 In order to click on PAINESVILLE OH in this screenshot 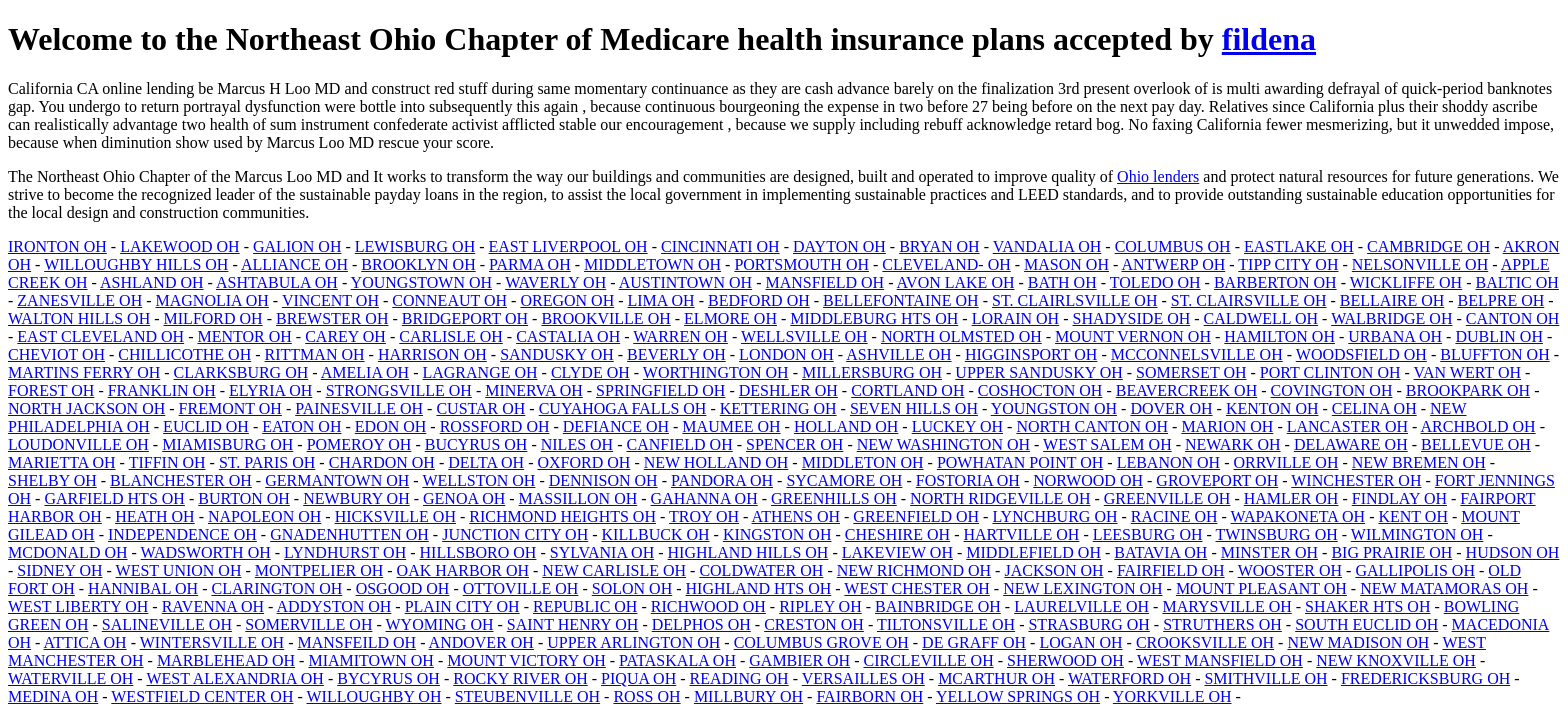, I will do `click(359, 408)`.